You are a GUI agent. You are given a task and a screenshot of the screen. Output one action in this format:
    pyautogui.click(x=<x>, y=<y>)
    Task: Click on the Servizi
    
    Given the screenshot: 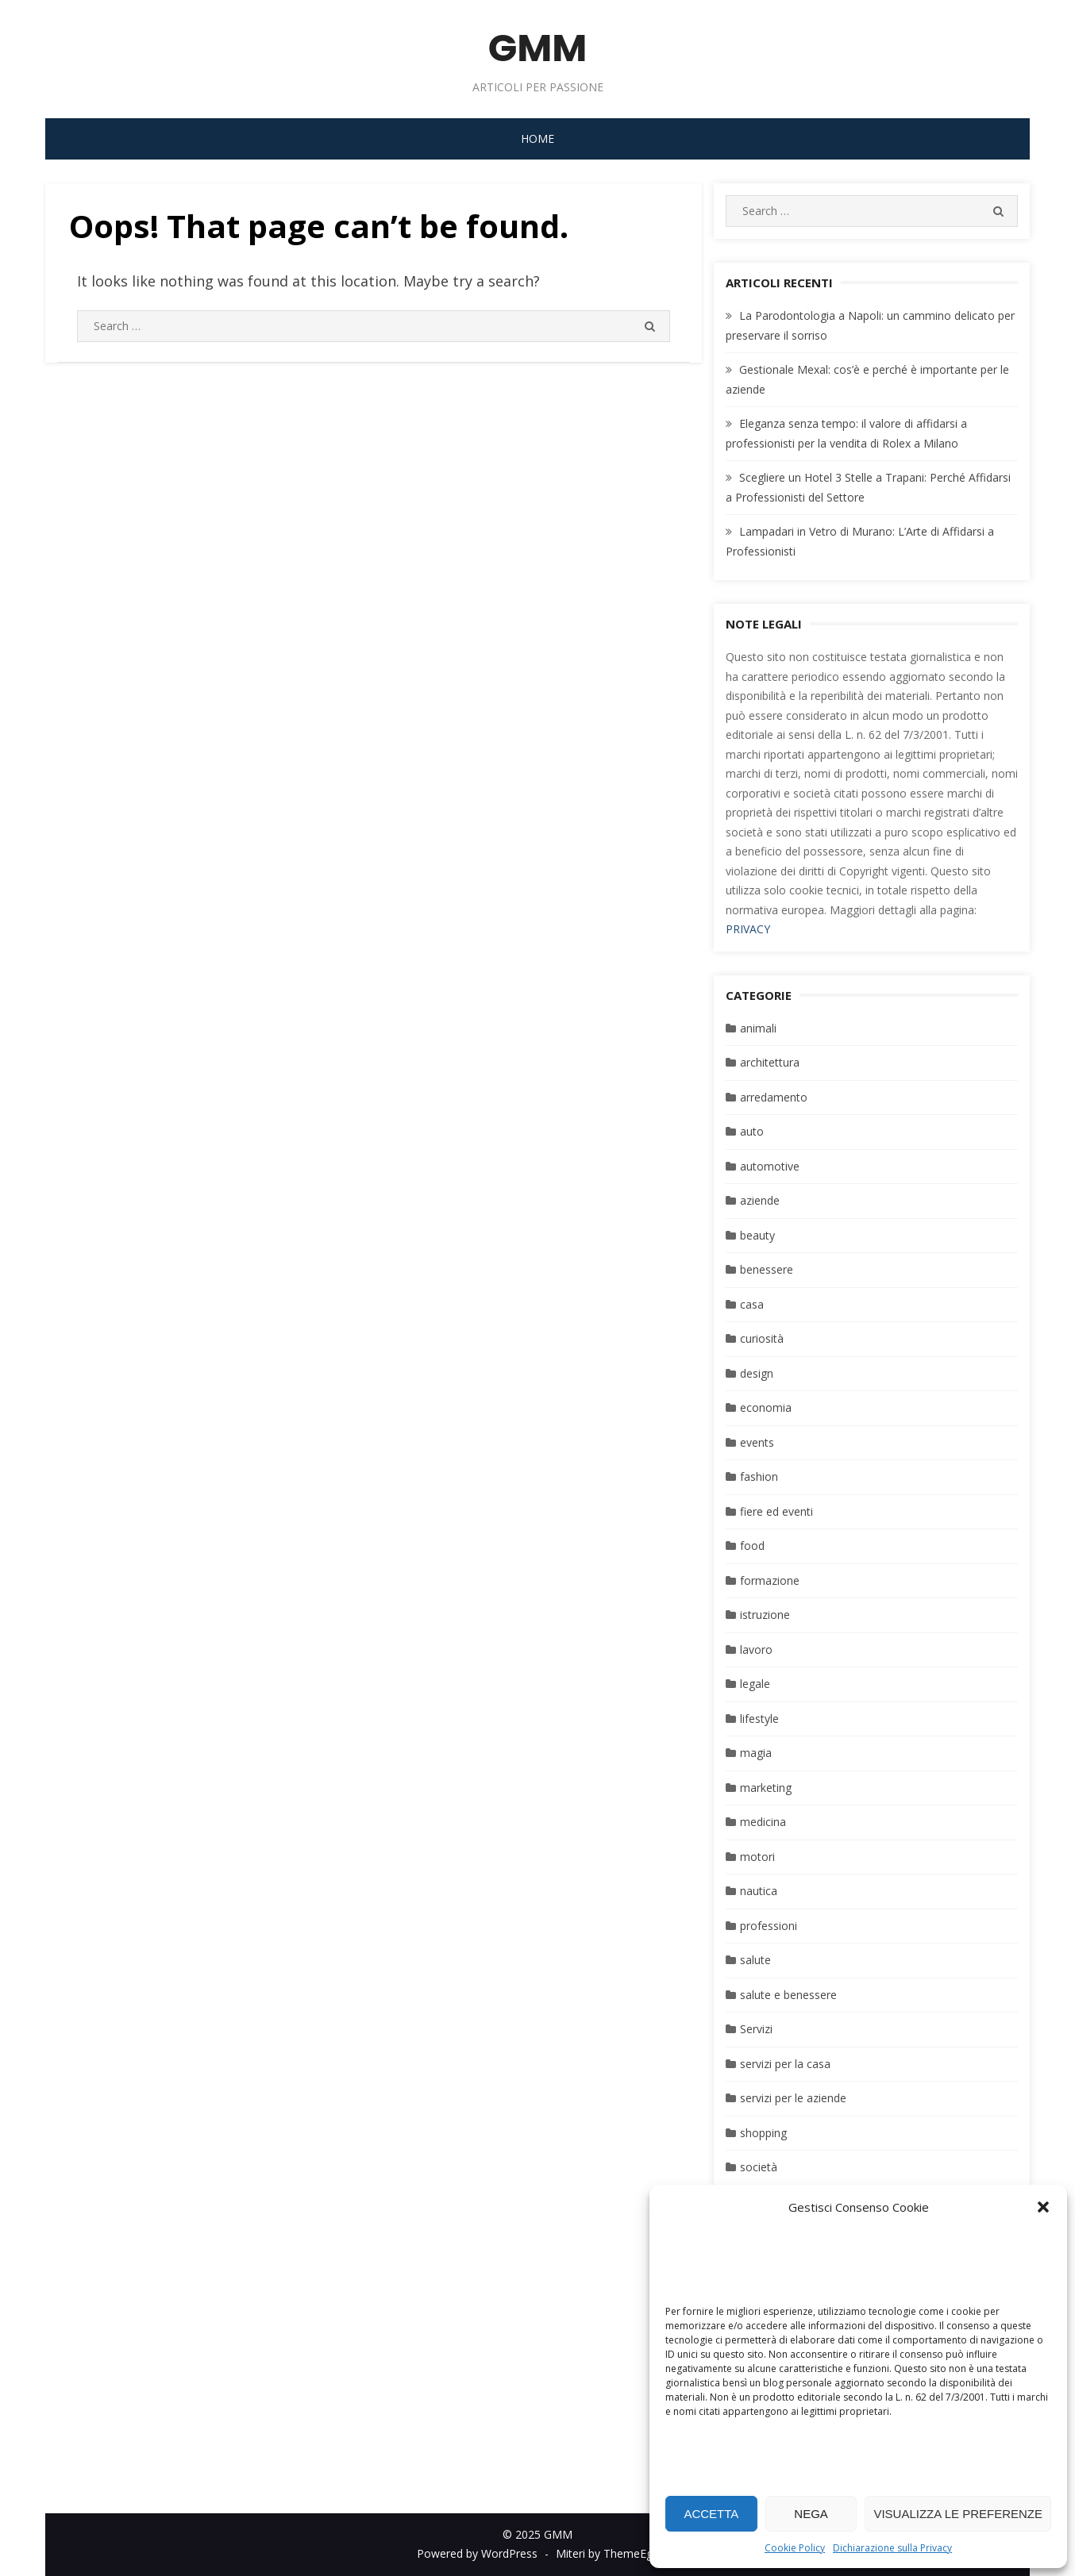 What is the action you would take?
    pyautogui.click(x=756, y=2028)
    